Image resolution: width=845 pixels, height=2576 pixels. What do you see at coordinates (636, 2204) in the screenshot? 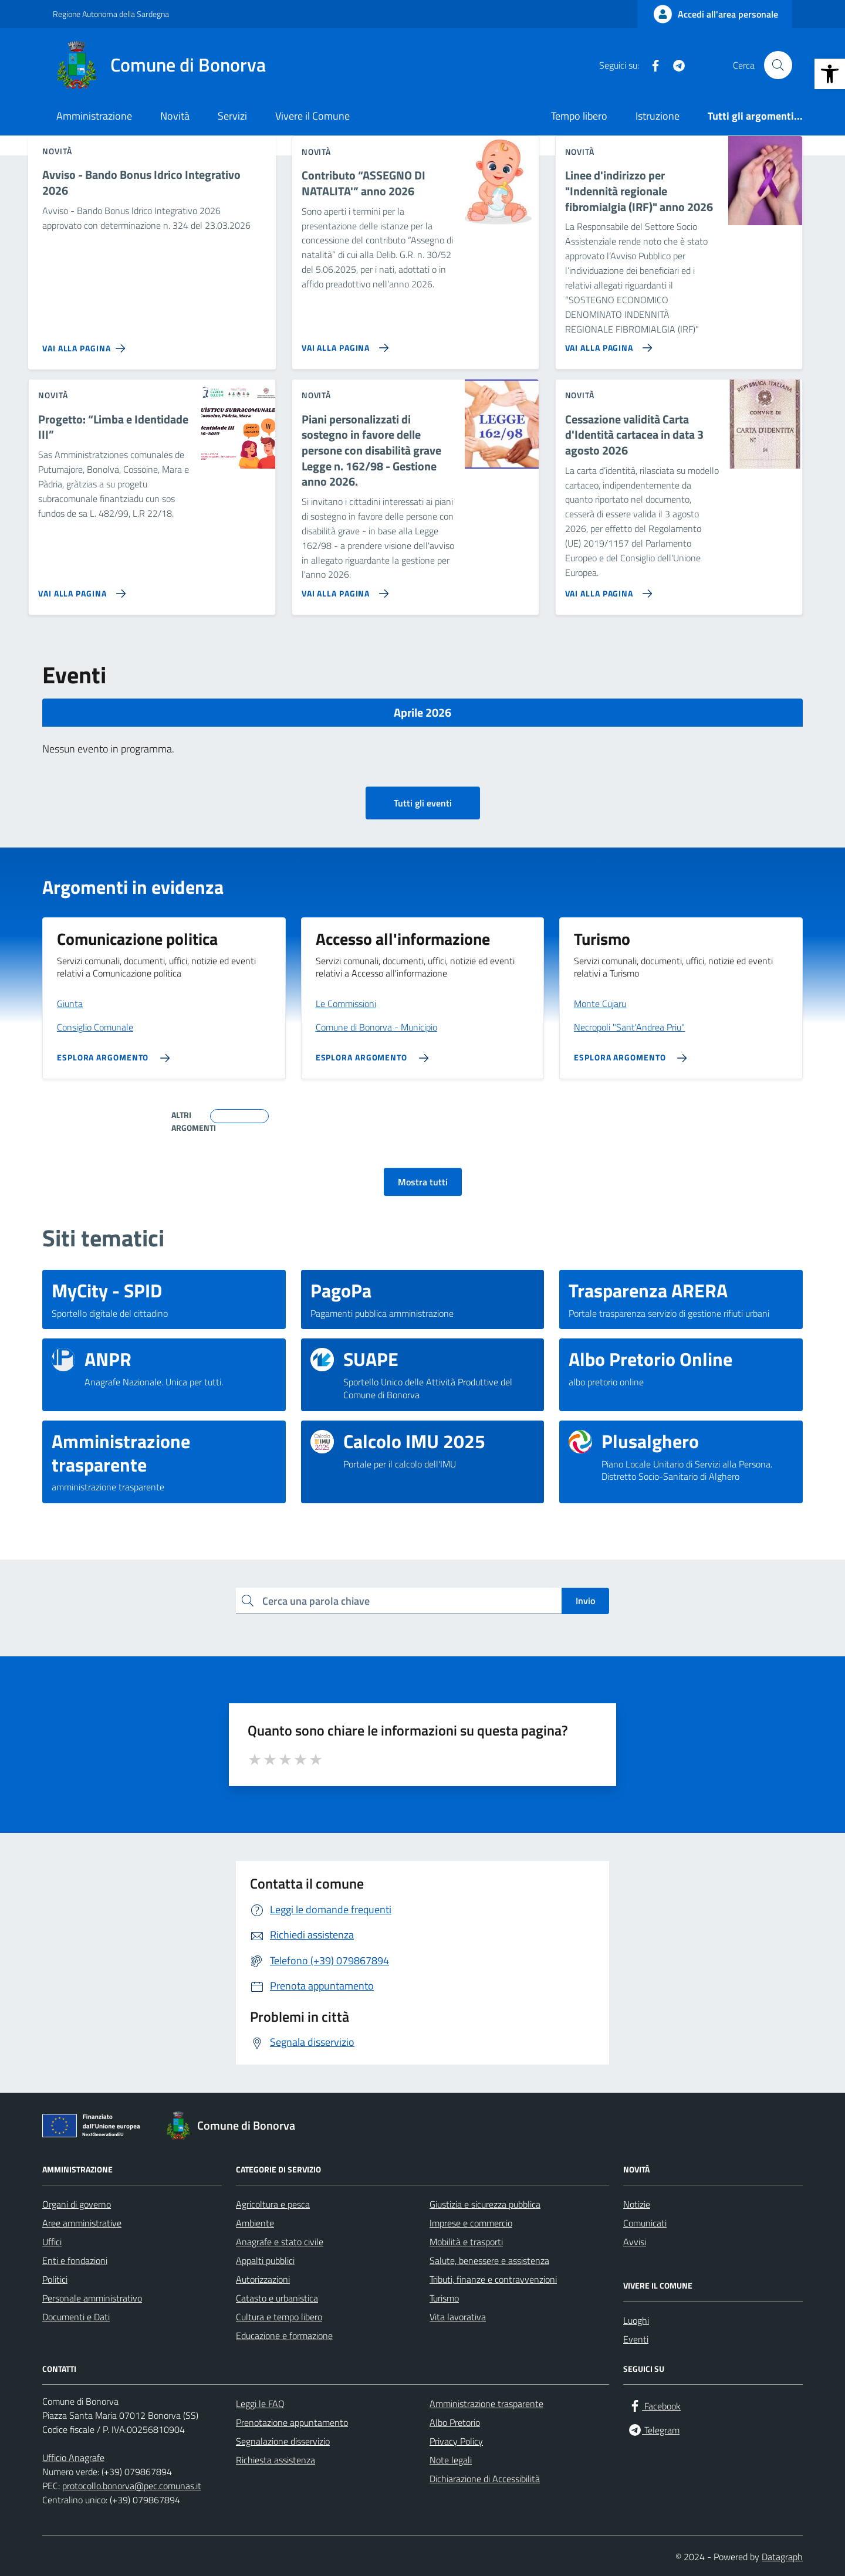
I see `Notizie` at bounding box center [636, 2204].